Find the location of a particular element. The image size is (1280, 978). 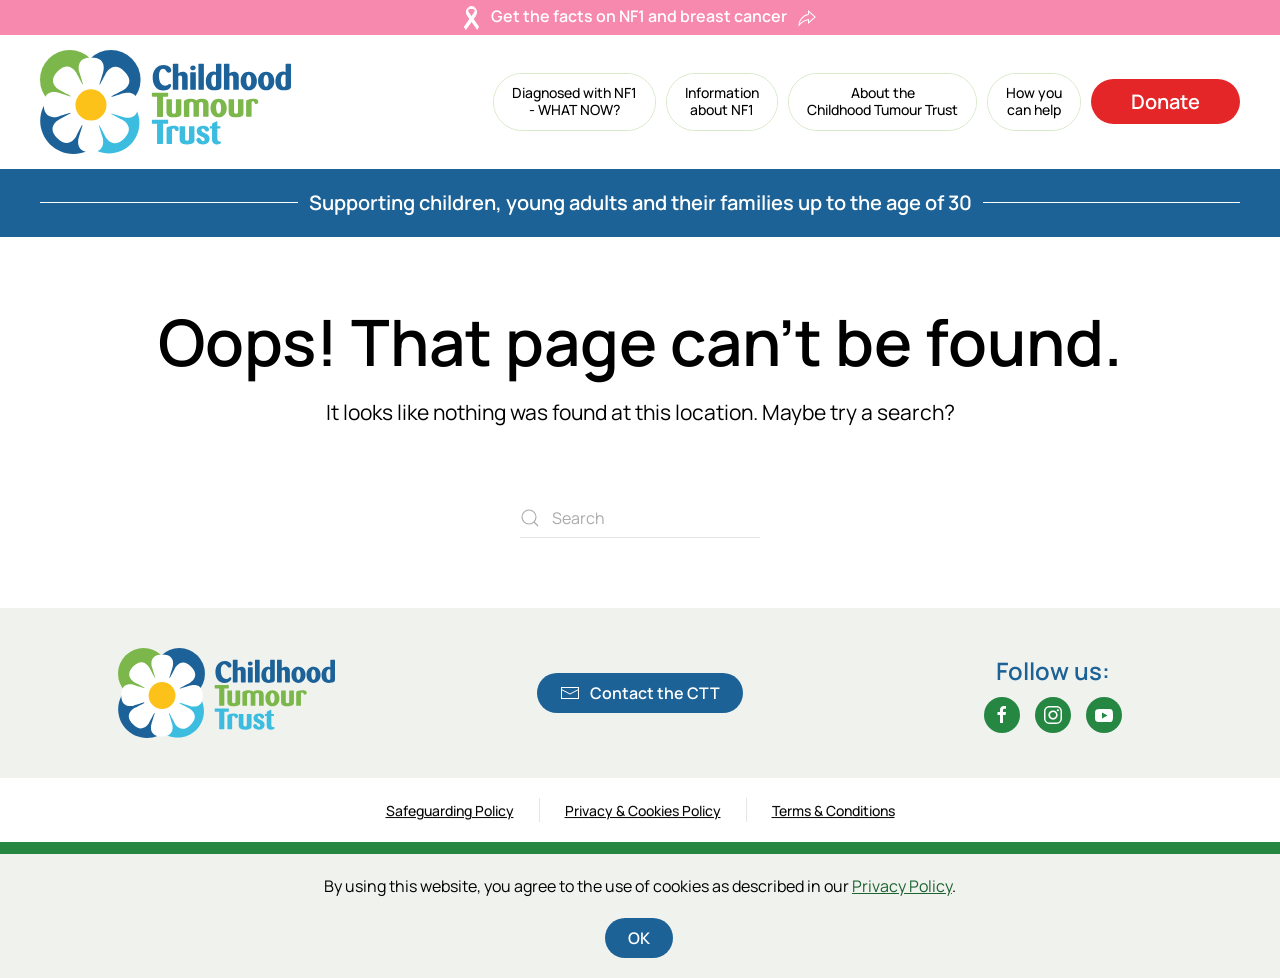

[YouTube] is located at coordinates (1104, 715).